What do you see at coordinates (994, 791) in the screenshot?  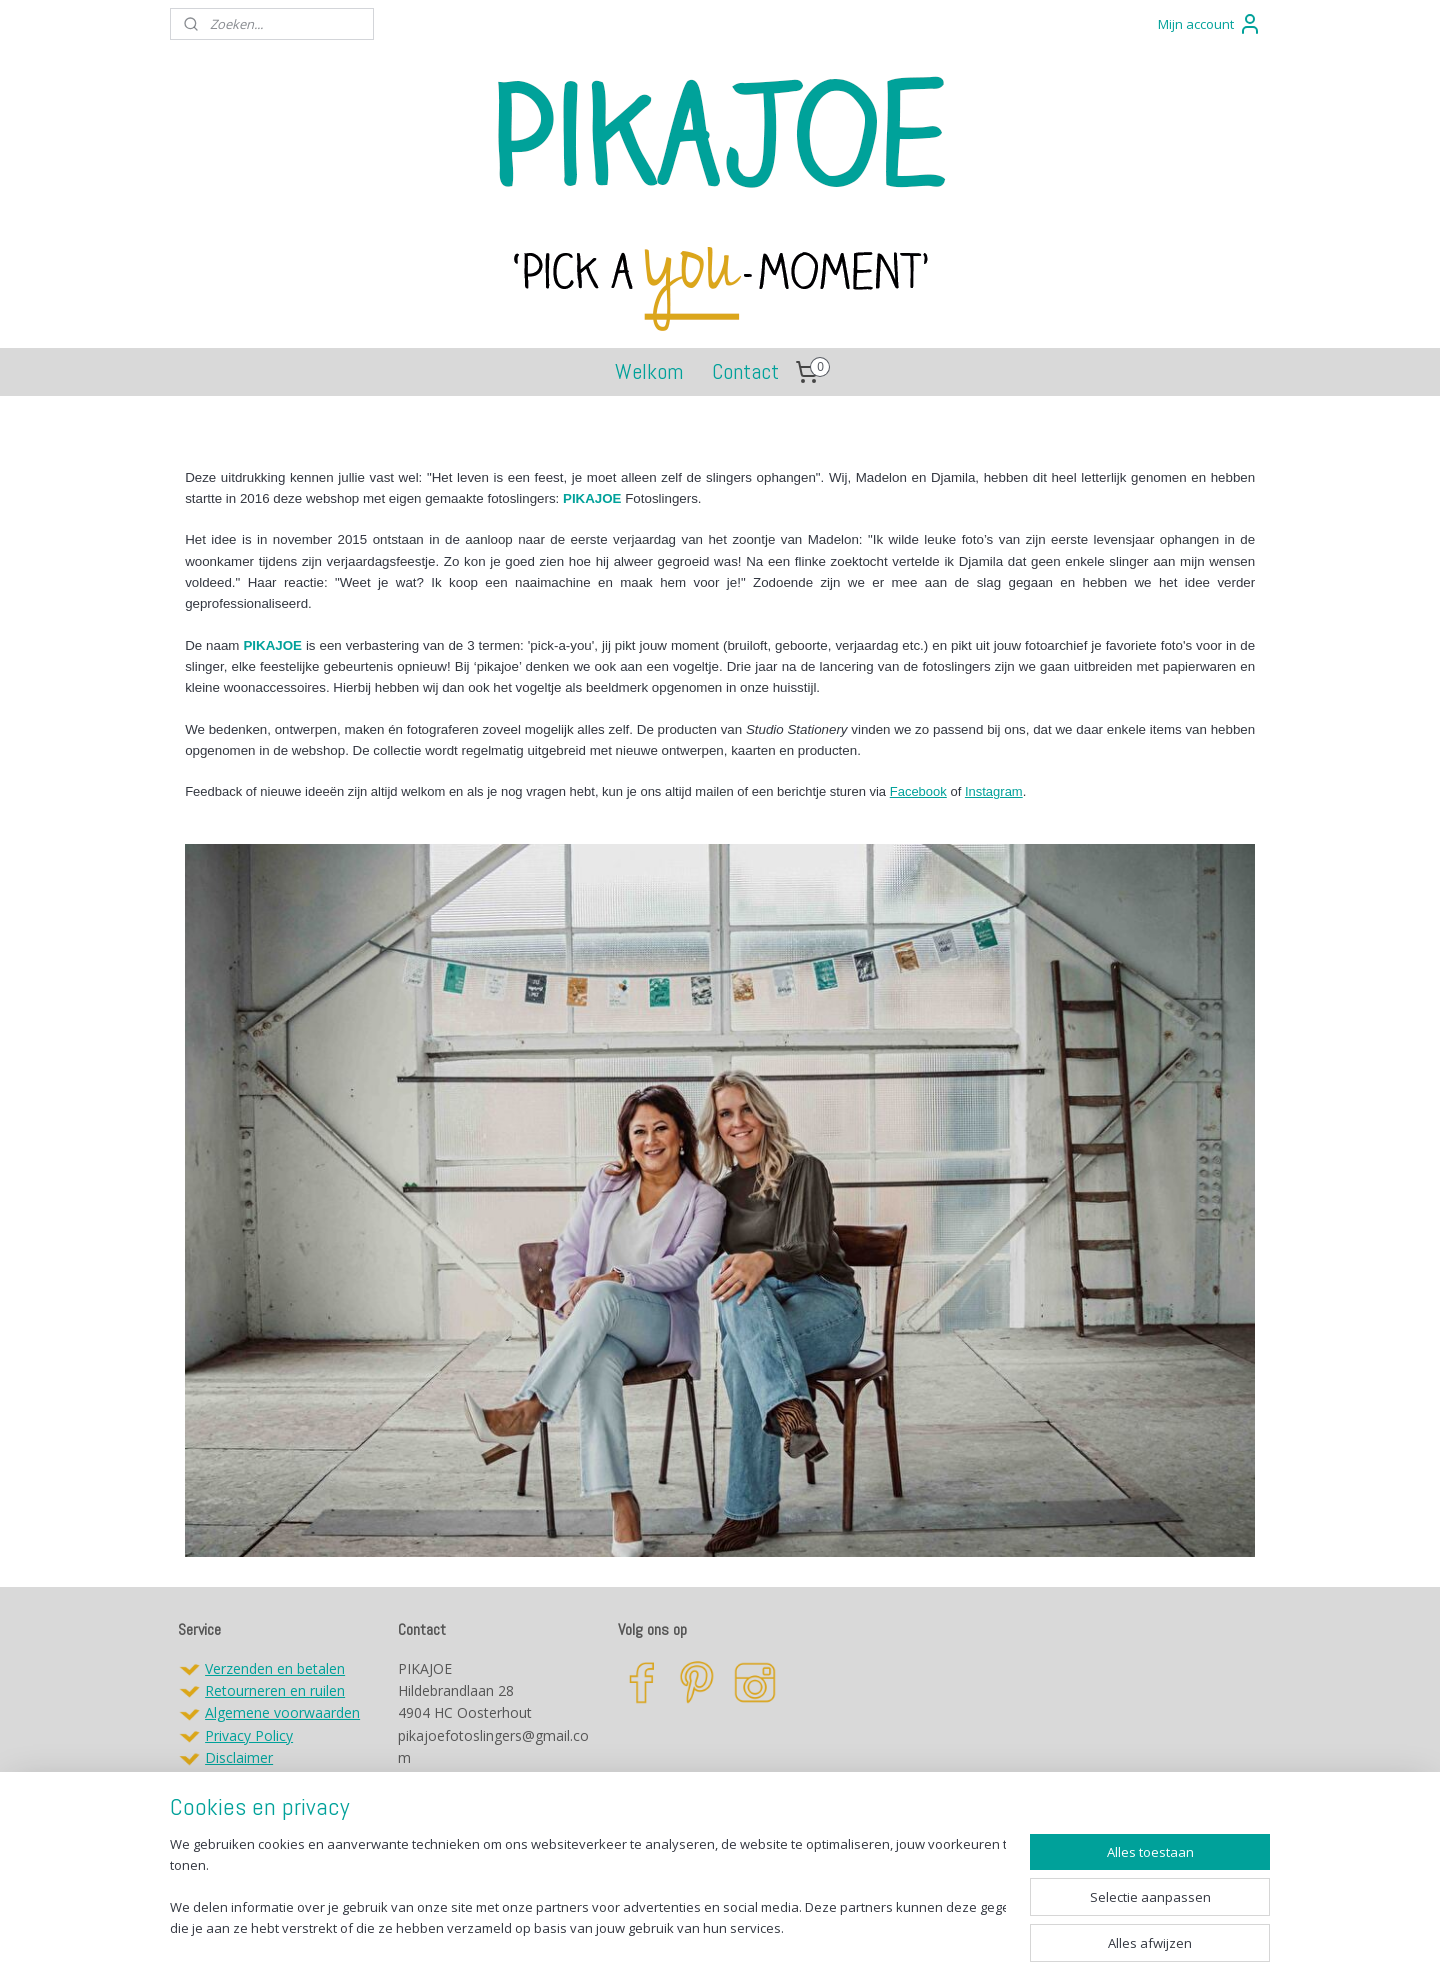 I see `Instagram` at bounding box center [994, 791].